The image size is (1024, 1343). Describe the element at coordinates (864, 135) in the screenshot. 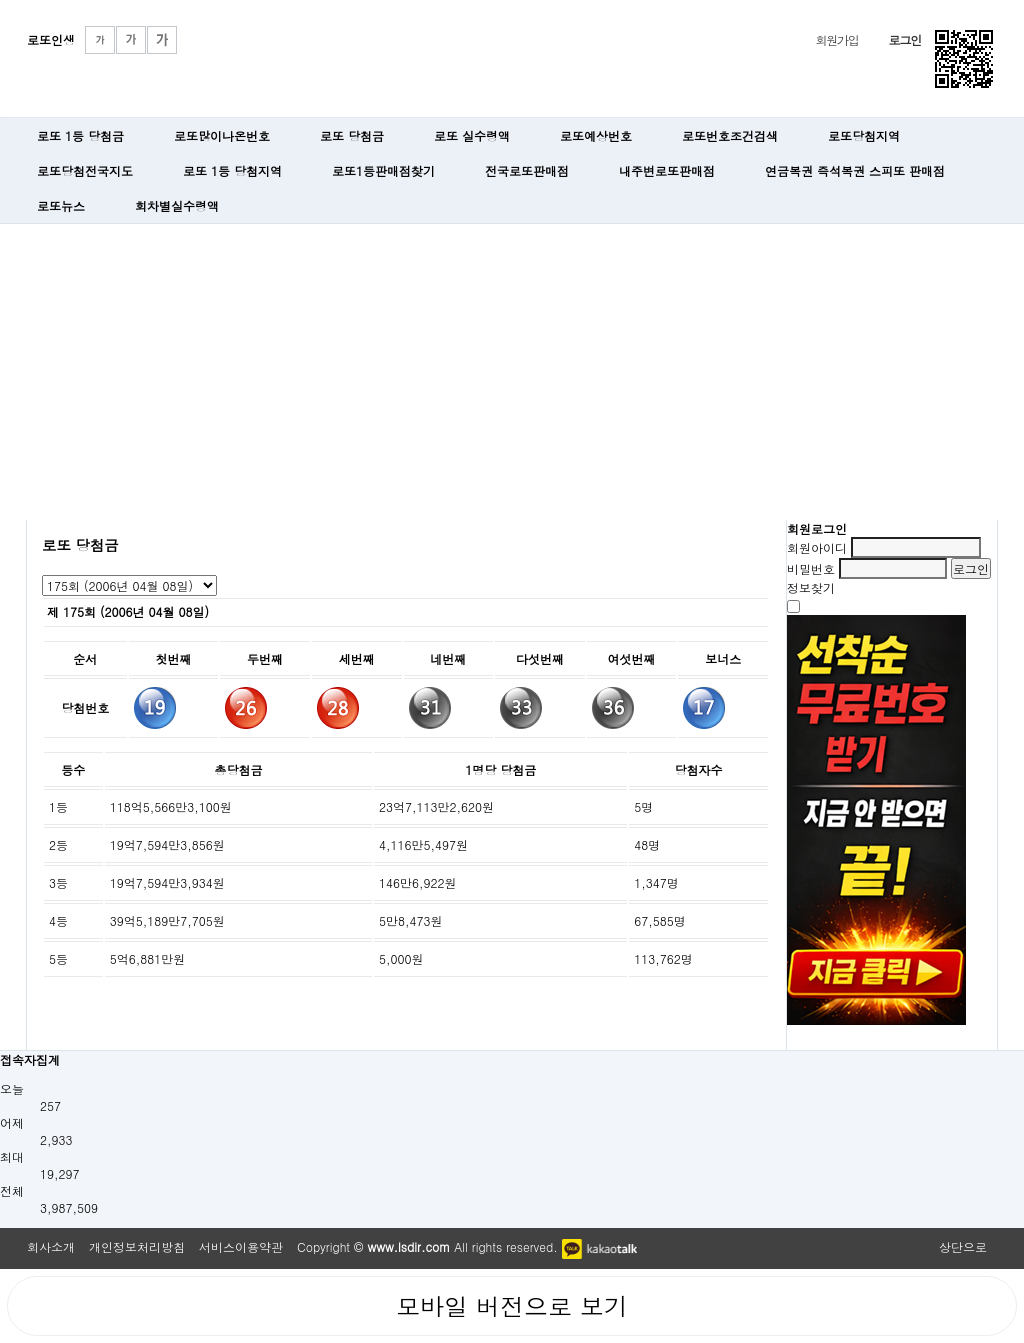

I see `로또당첨지역` at that location.